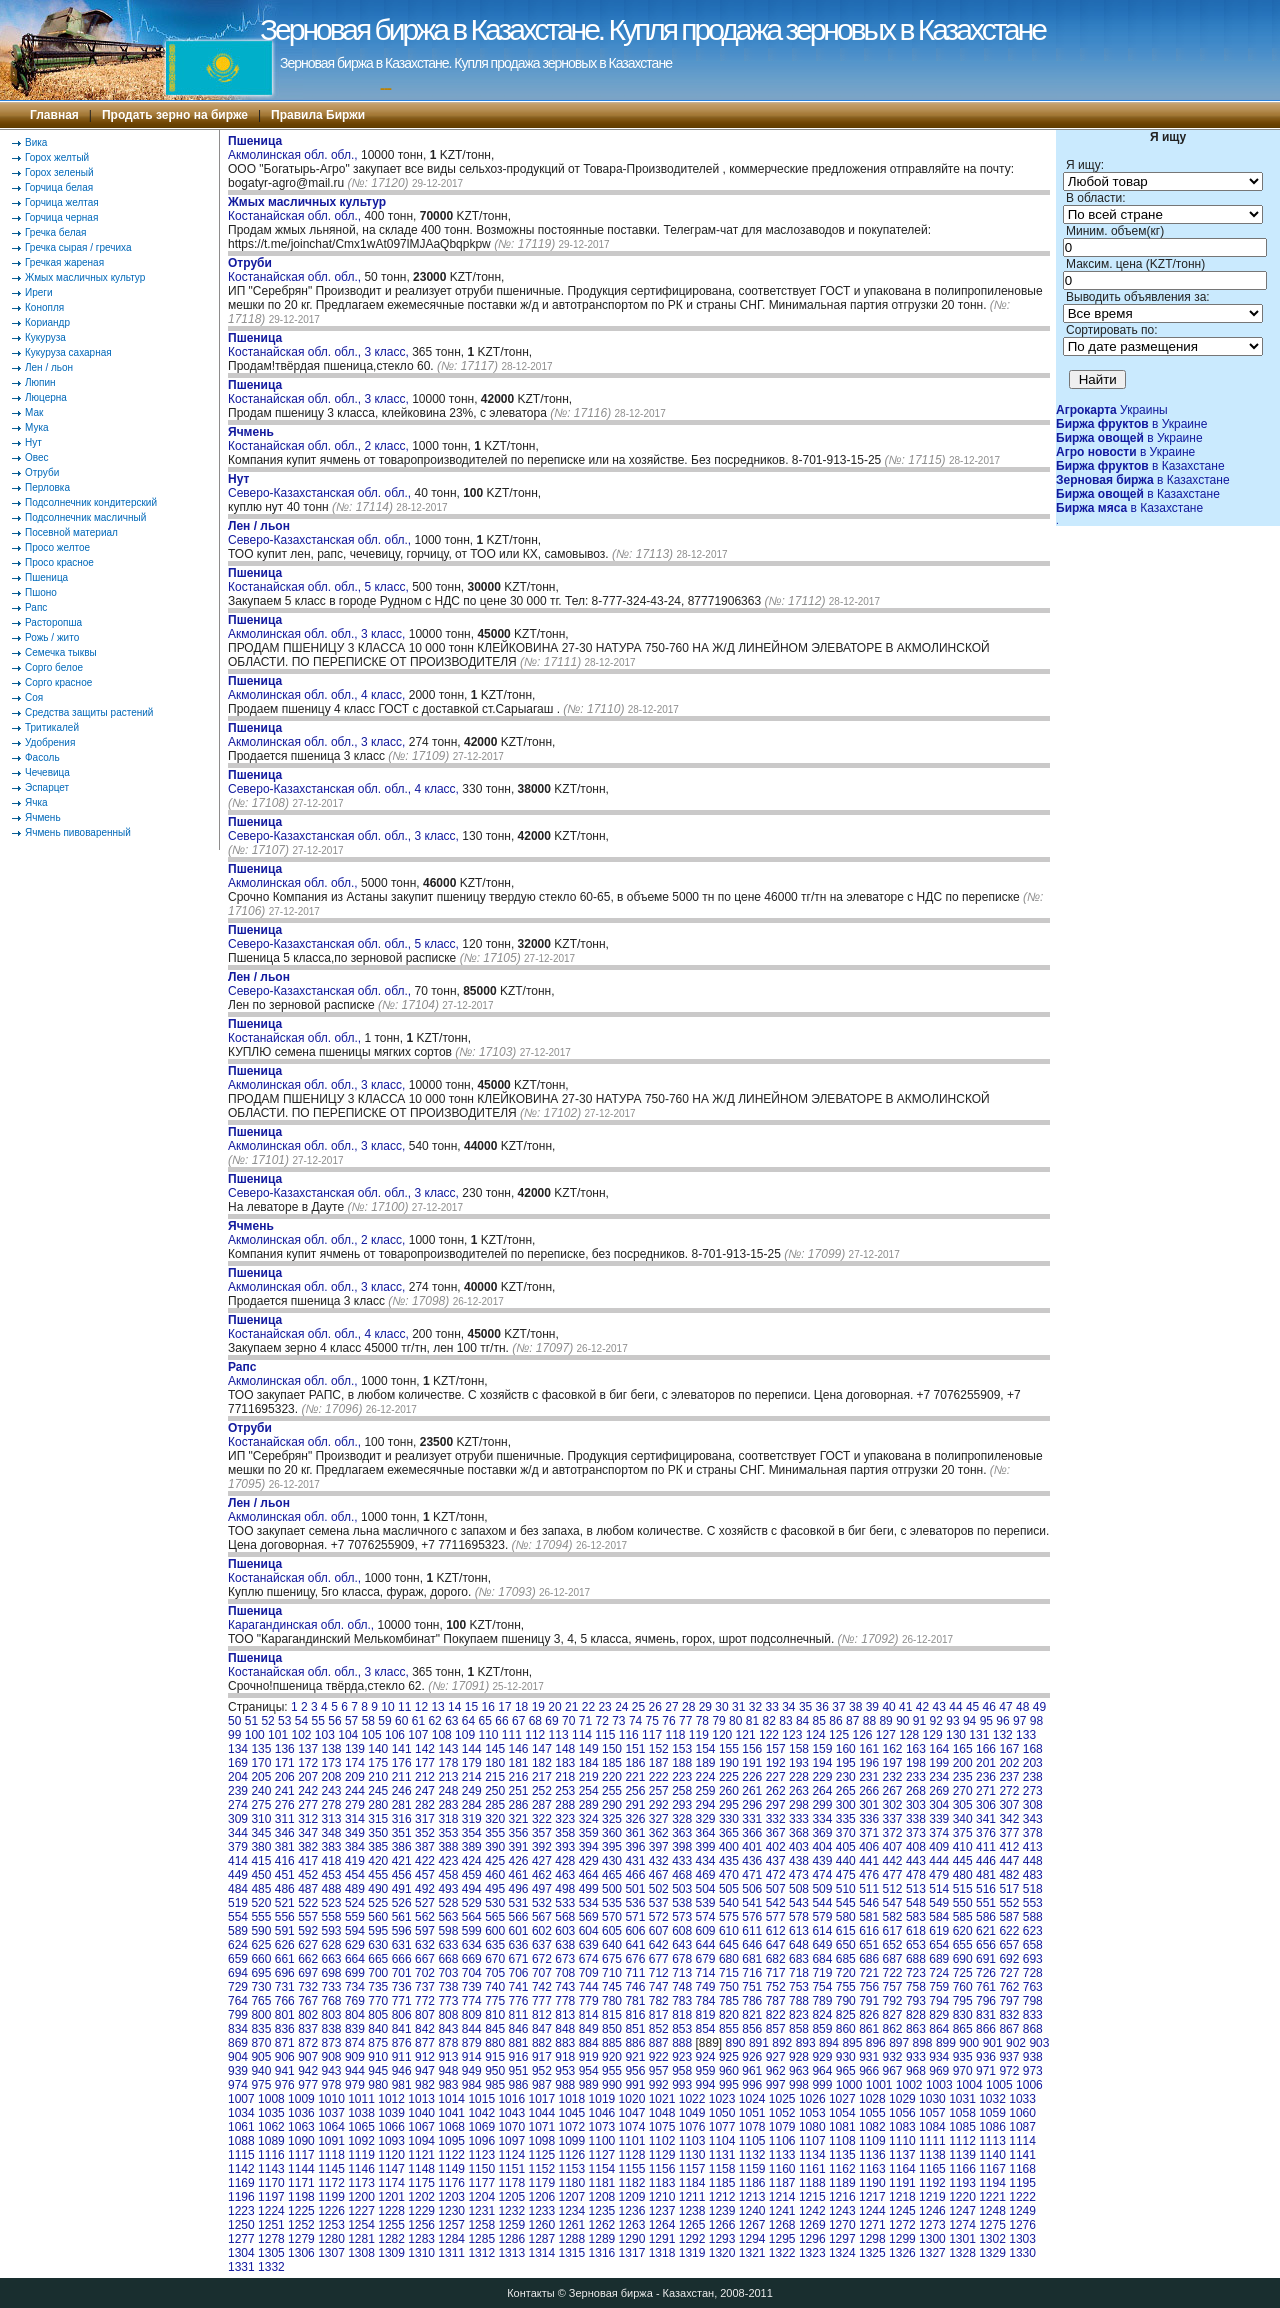 The width and height of the screenshot is (1280, 2308). What do you see at coordinates (425, 2085) in the screenshot?
I see `982` at bounding box center [425, 2085].